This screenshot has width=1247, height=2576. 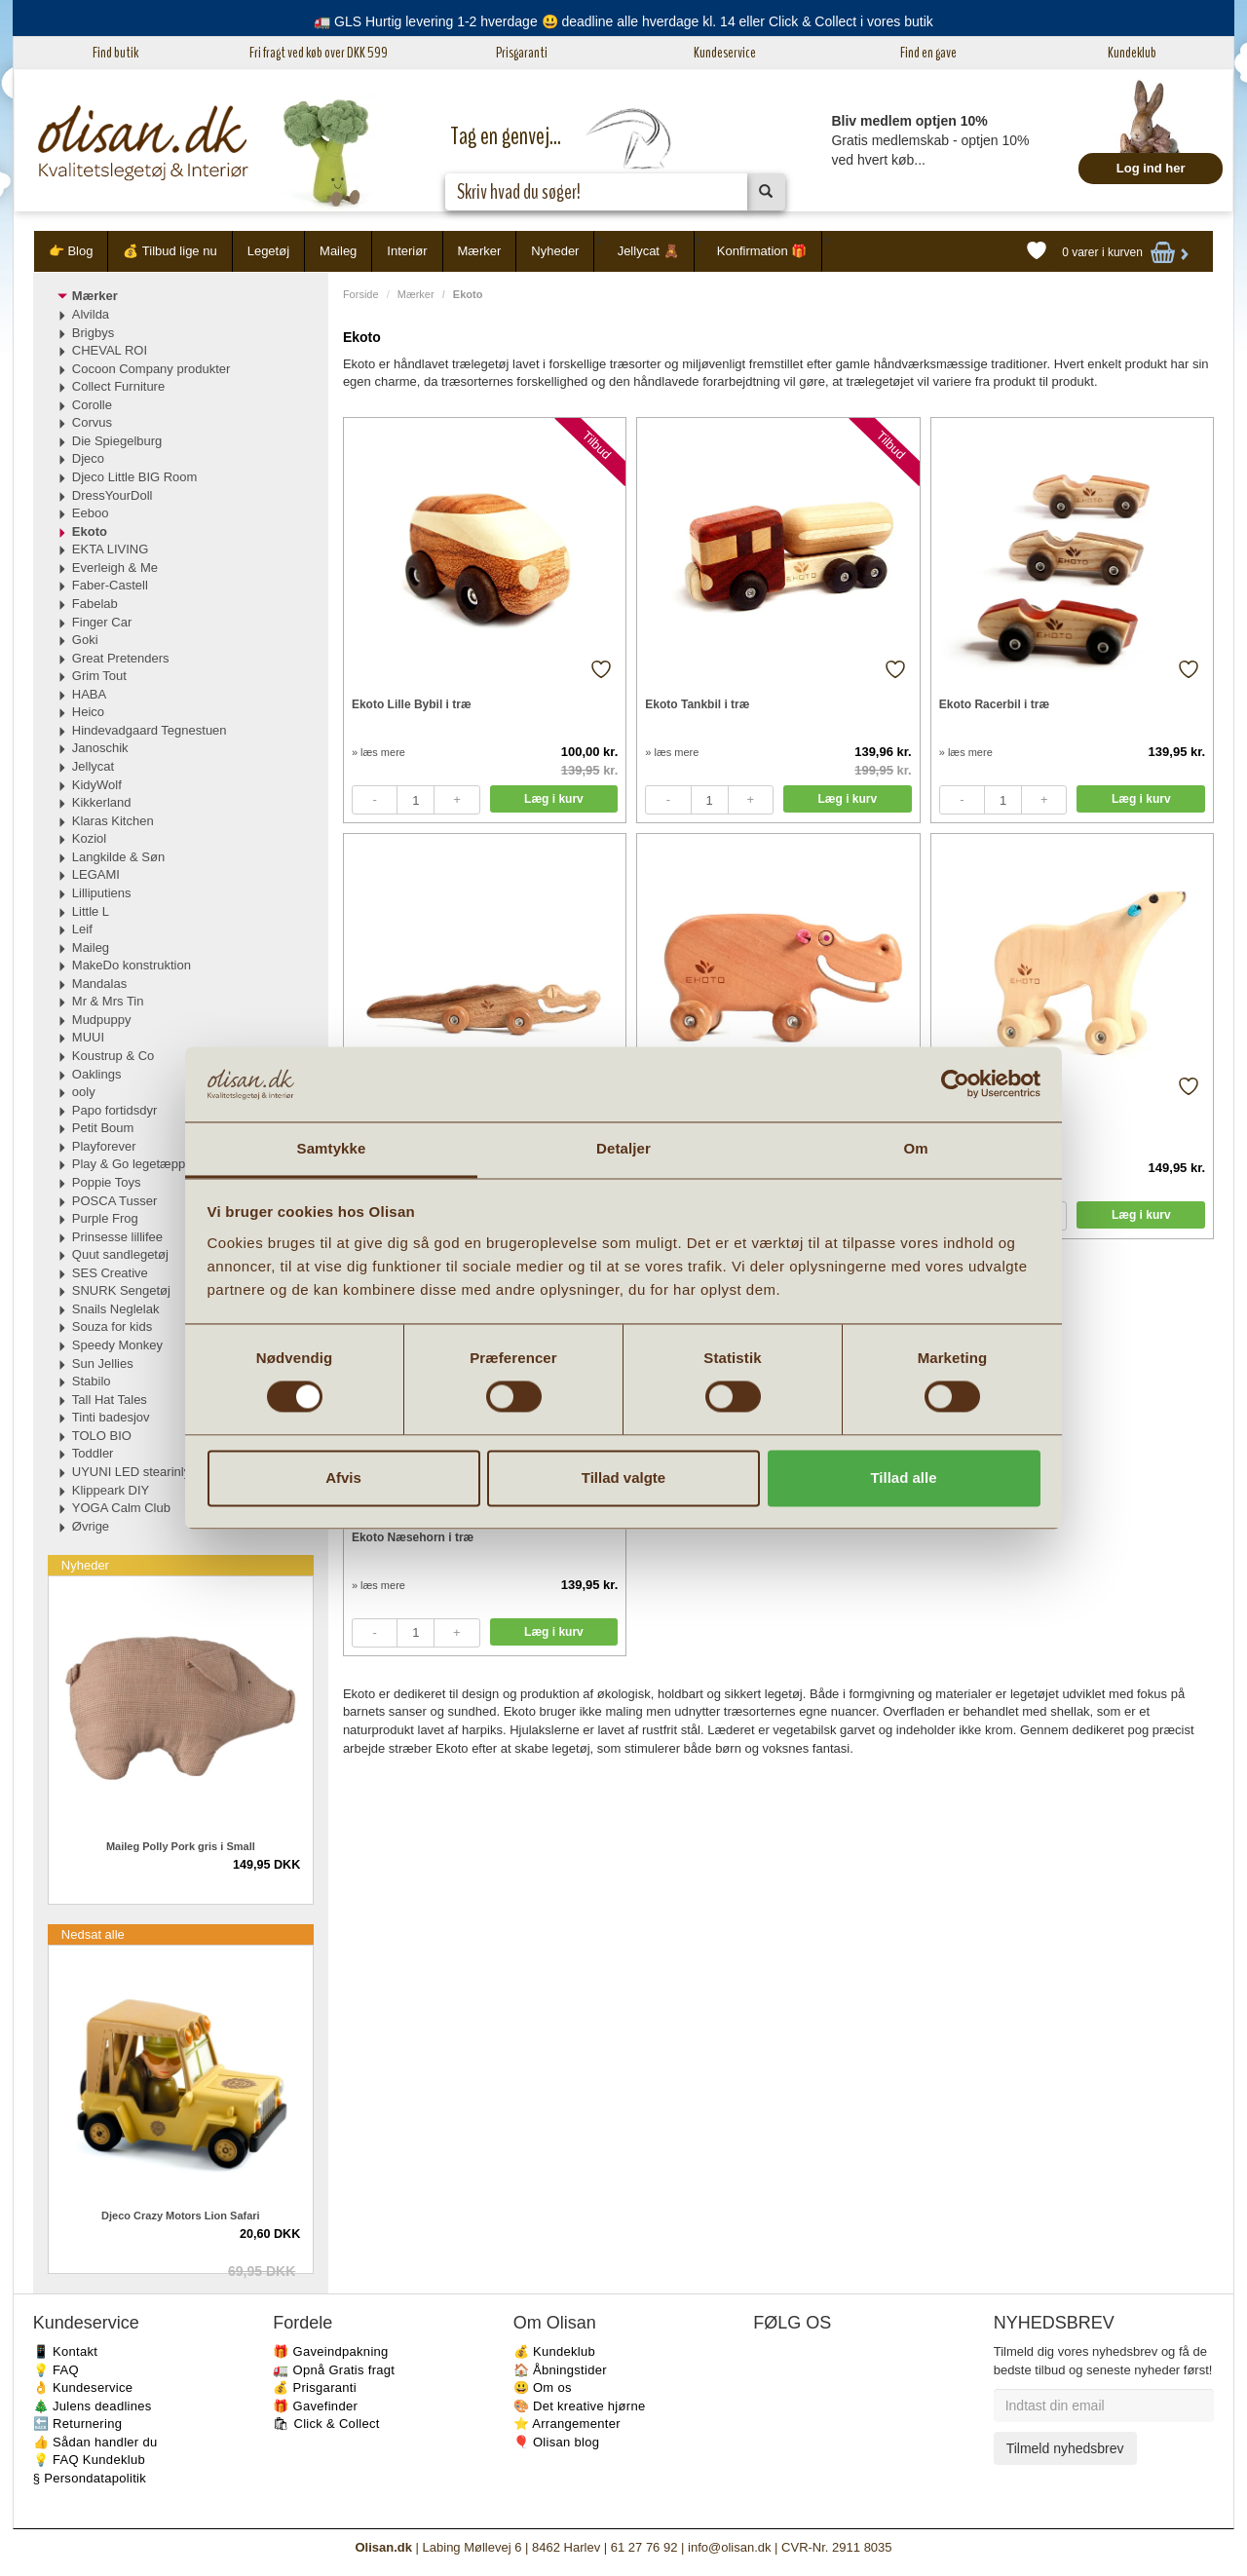 I want to click on Mr & Mrs Tin, so click(x=108, y=1001).